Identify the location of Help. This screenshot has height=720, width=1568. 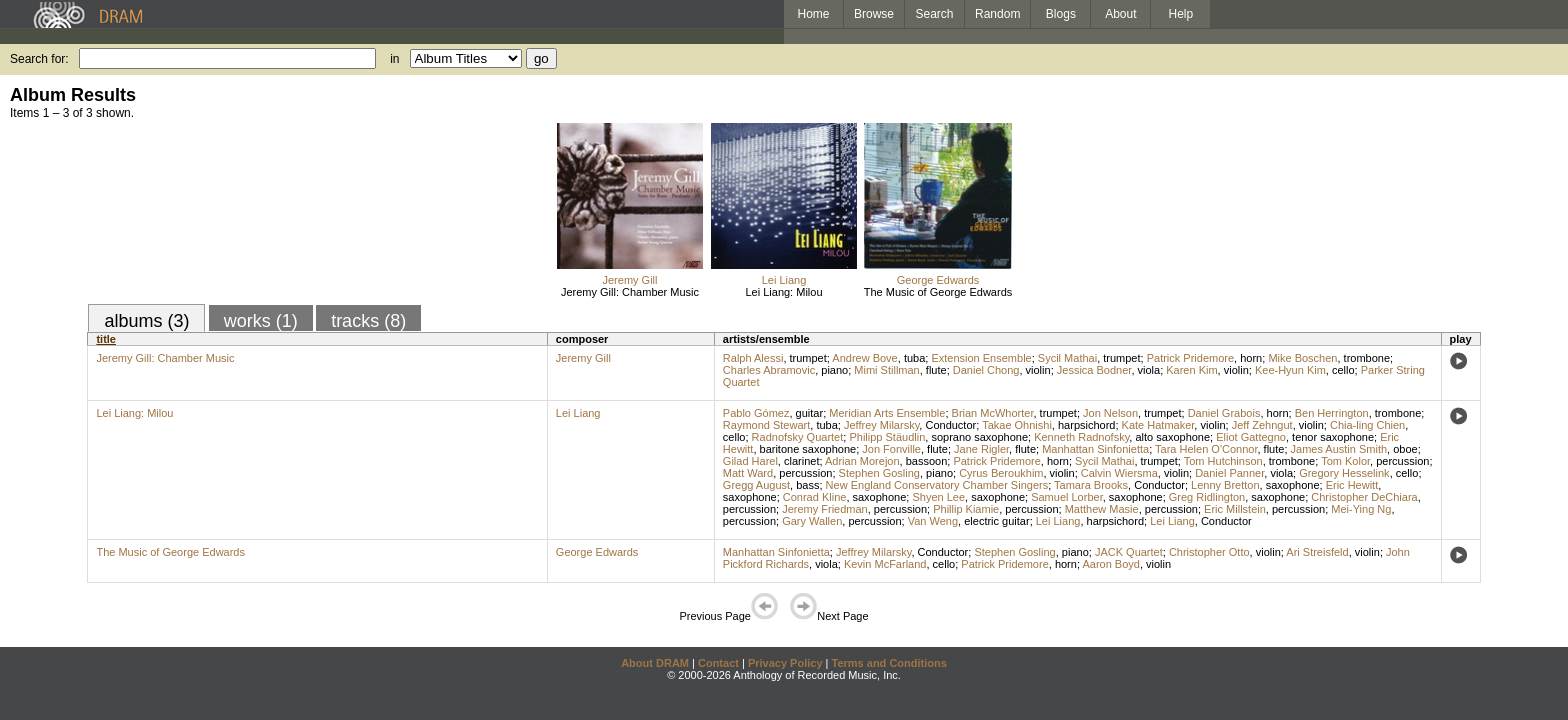
(1181, 14).